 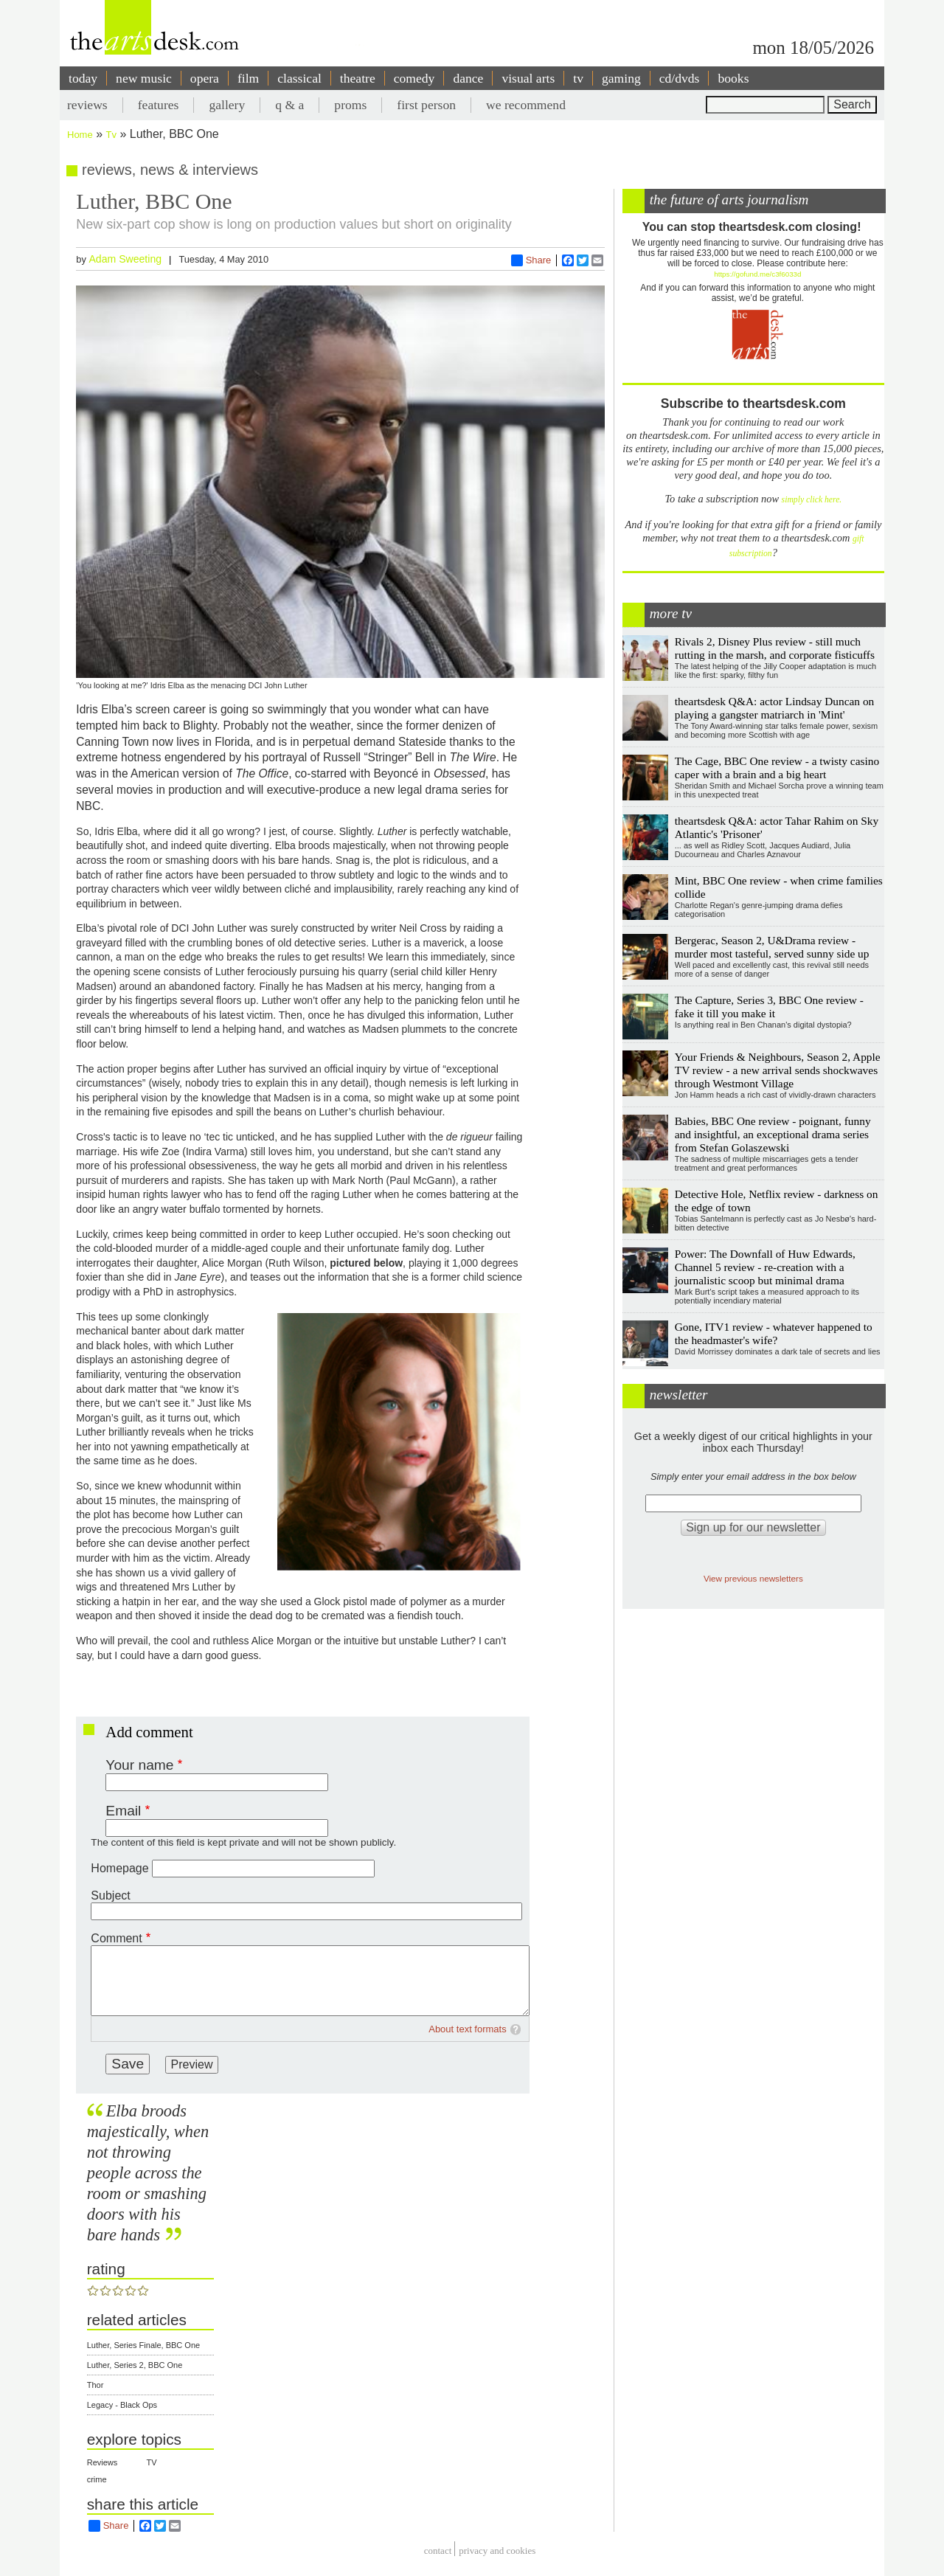 What do you see at coordinates (289, 104) in the screenshot?
I see `q & a` at bounding box center [289, 104].